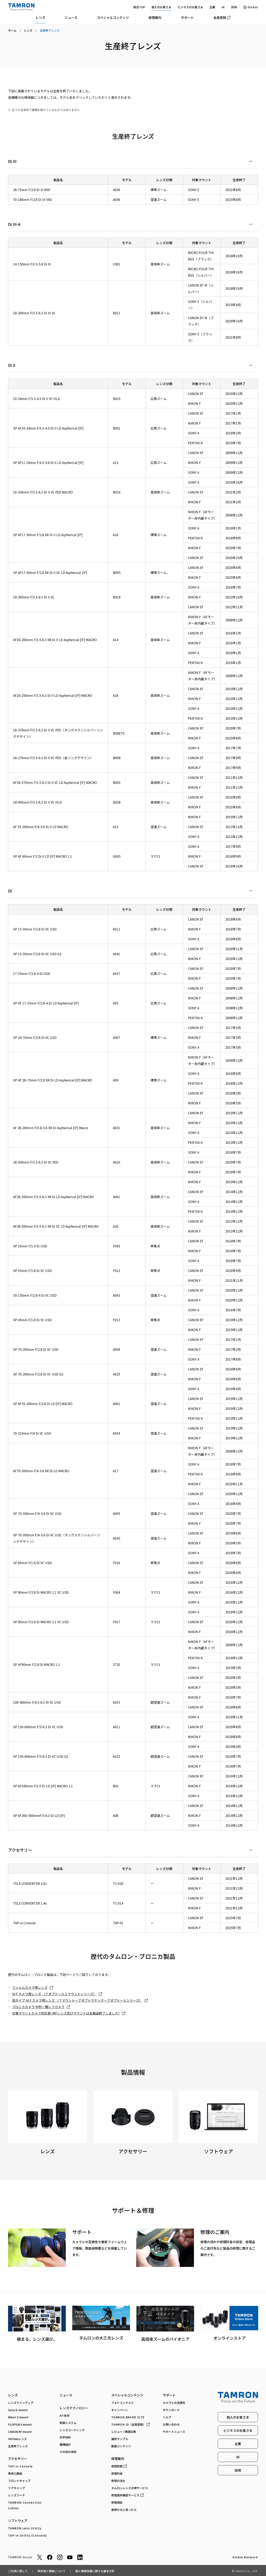  I want to click on 生産終了レンズ, so click(18, 2446).